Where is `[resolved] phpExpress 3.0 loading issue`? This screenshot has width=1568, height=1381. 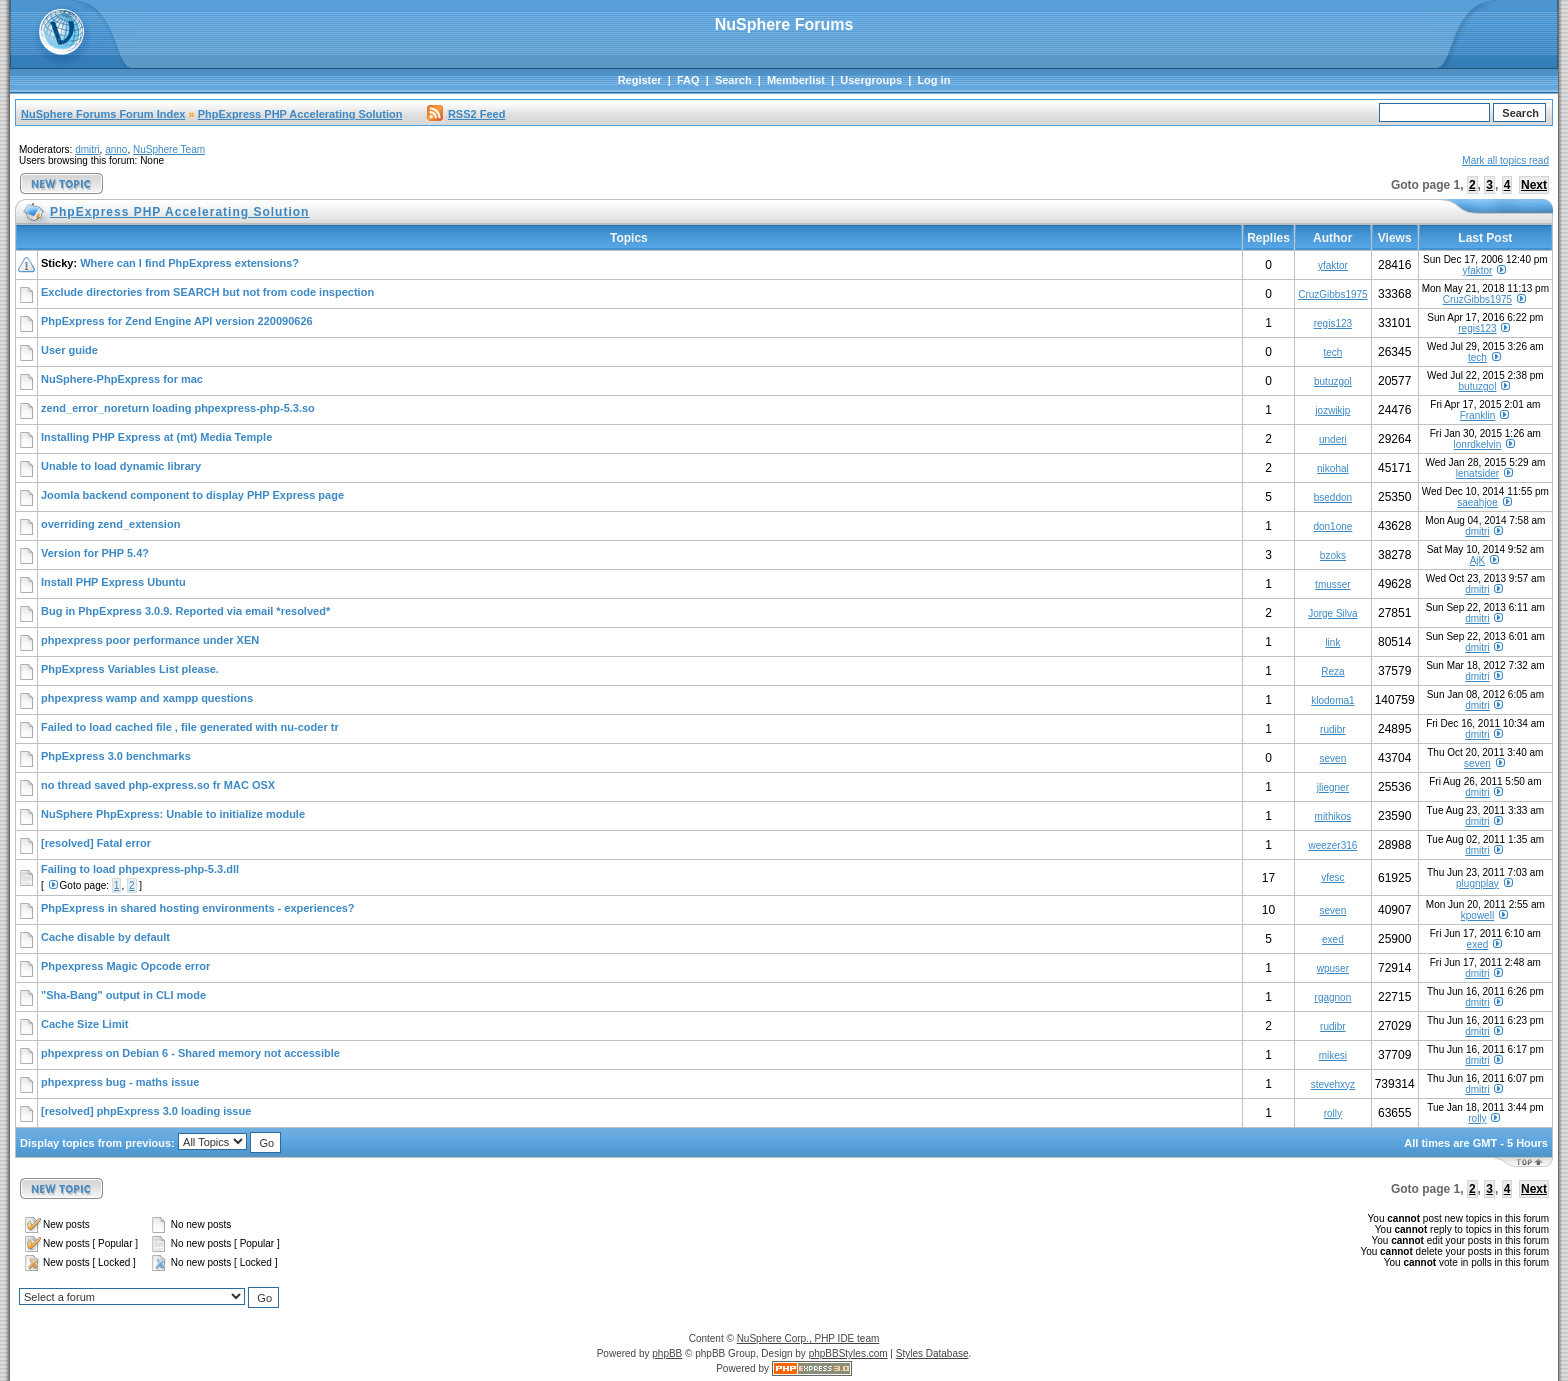
[resolved] phpExpress 3.0 loading issue is located at coordinates (146, 1111).